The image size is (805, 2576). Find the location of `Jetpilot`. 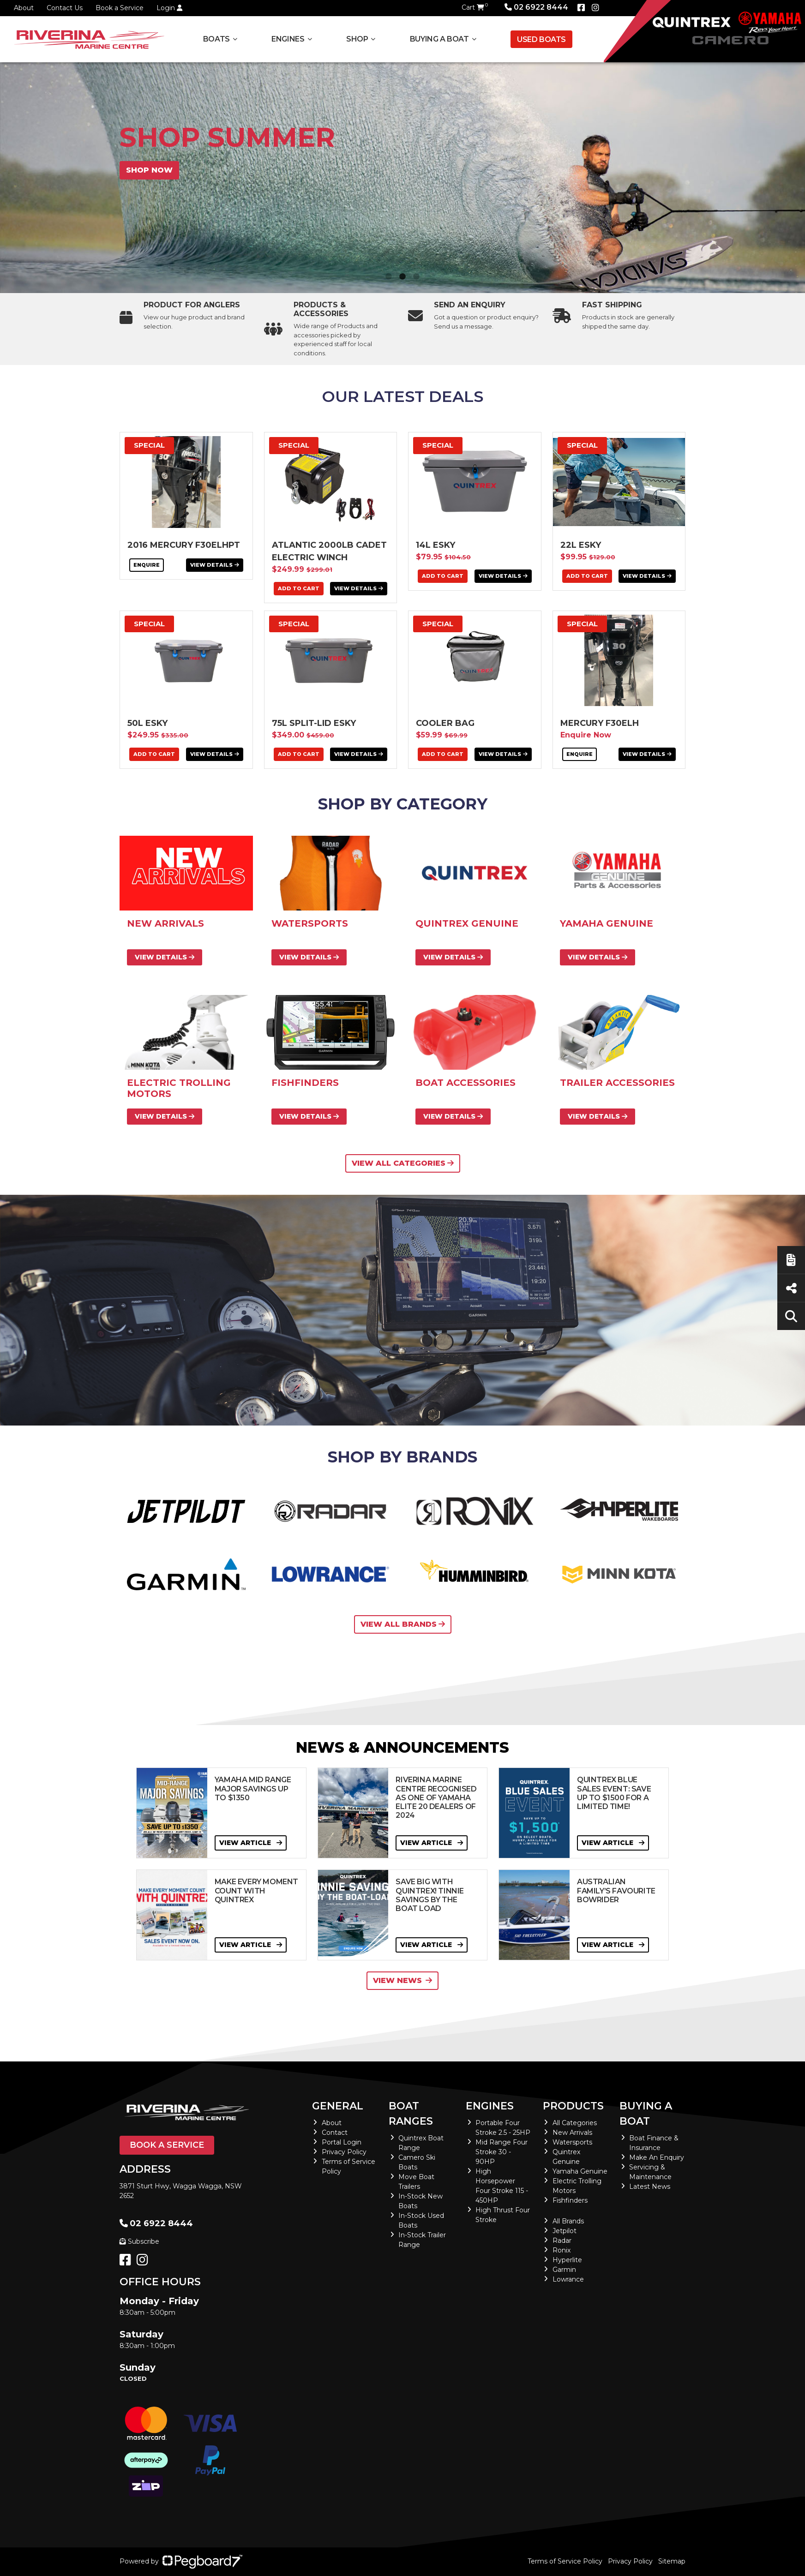

Jetpilot is located at coordinates (565, 2231).